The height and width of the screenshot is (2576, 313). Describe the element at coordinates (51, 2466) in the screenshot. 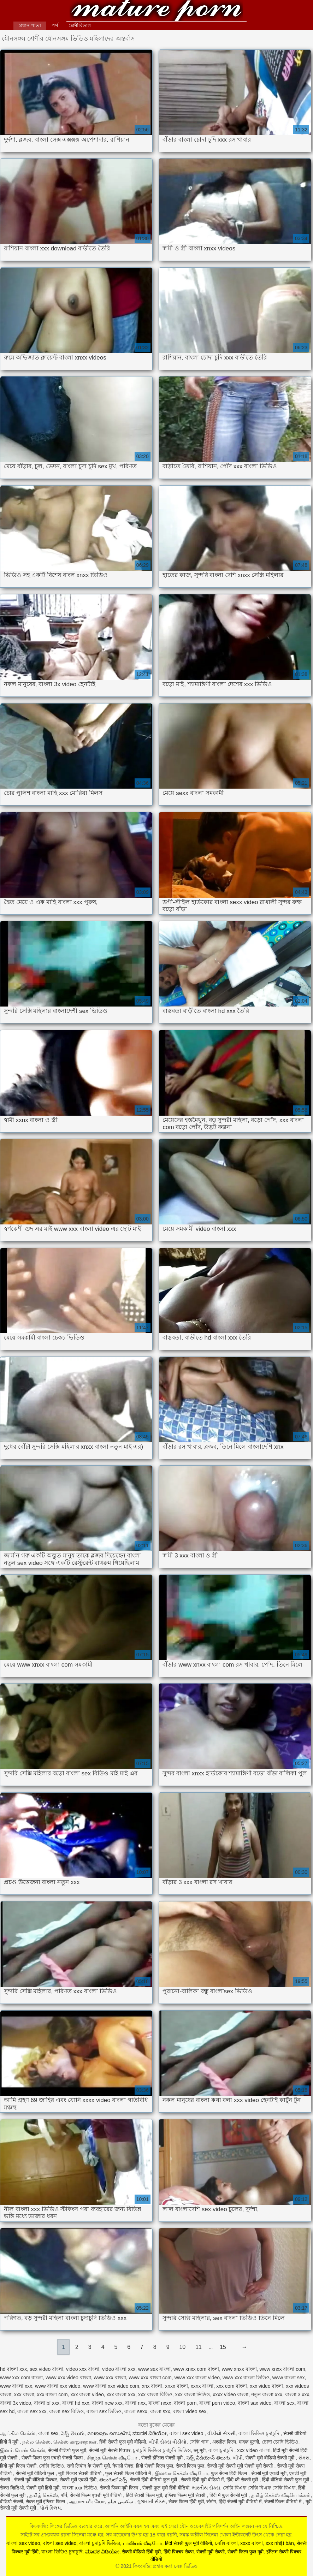

I see `সেক্সি ভিডিও` at that location.